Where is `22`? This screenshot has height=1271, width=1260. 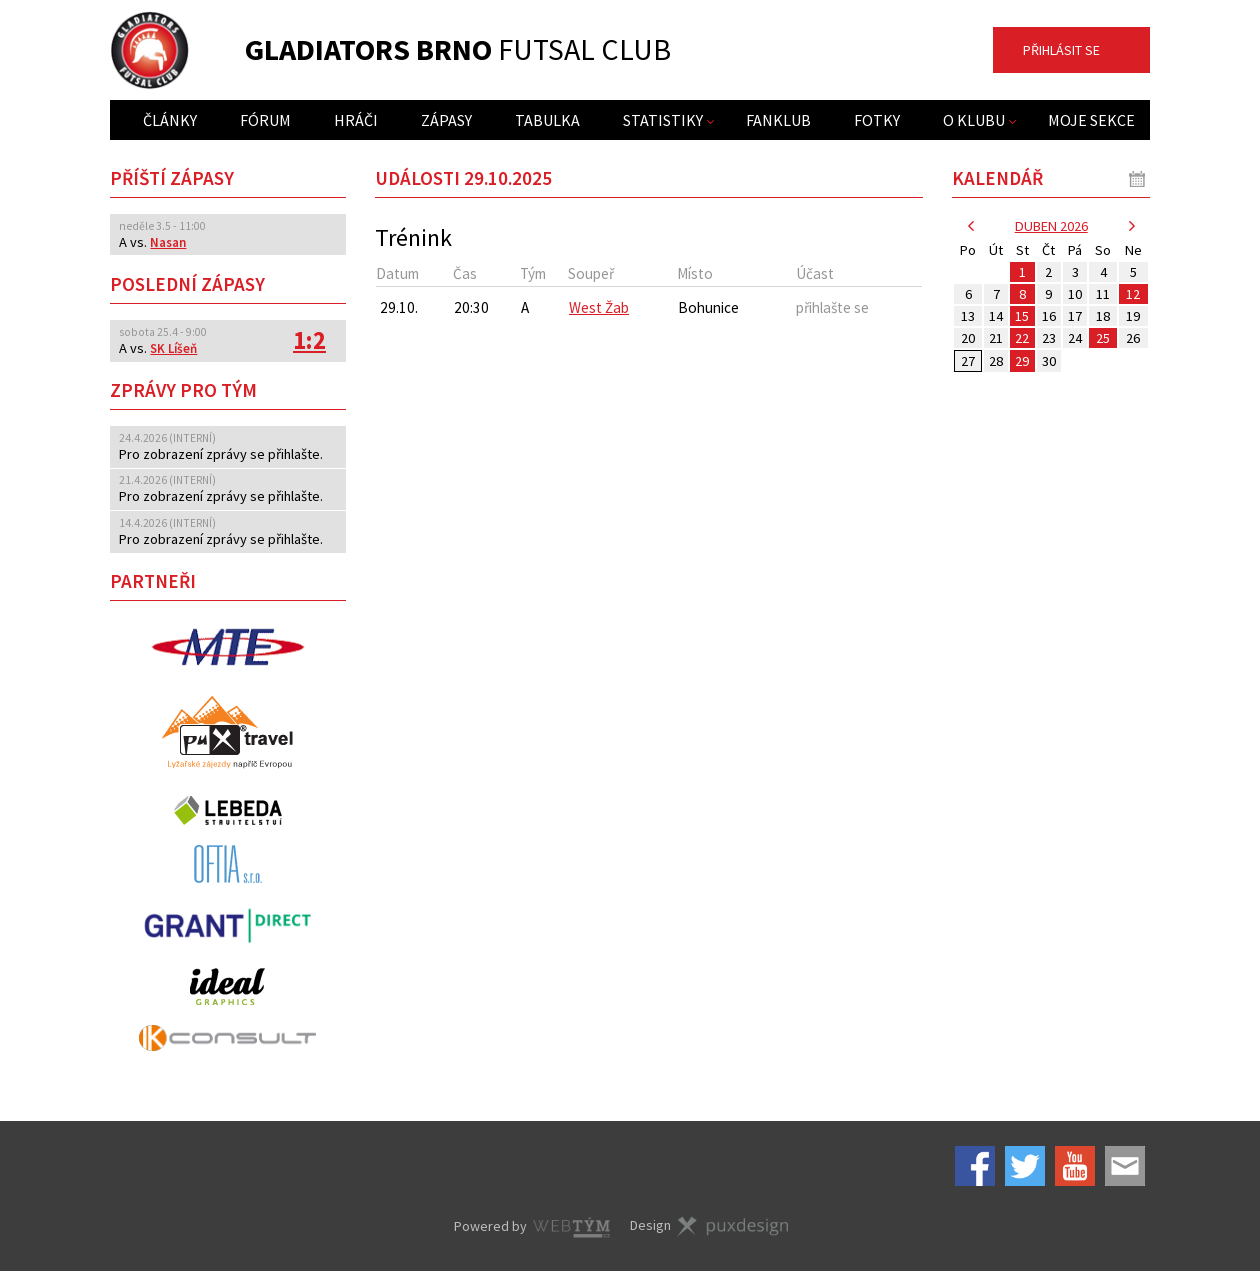
22 is located at coordinates (1022, 338).